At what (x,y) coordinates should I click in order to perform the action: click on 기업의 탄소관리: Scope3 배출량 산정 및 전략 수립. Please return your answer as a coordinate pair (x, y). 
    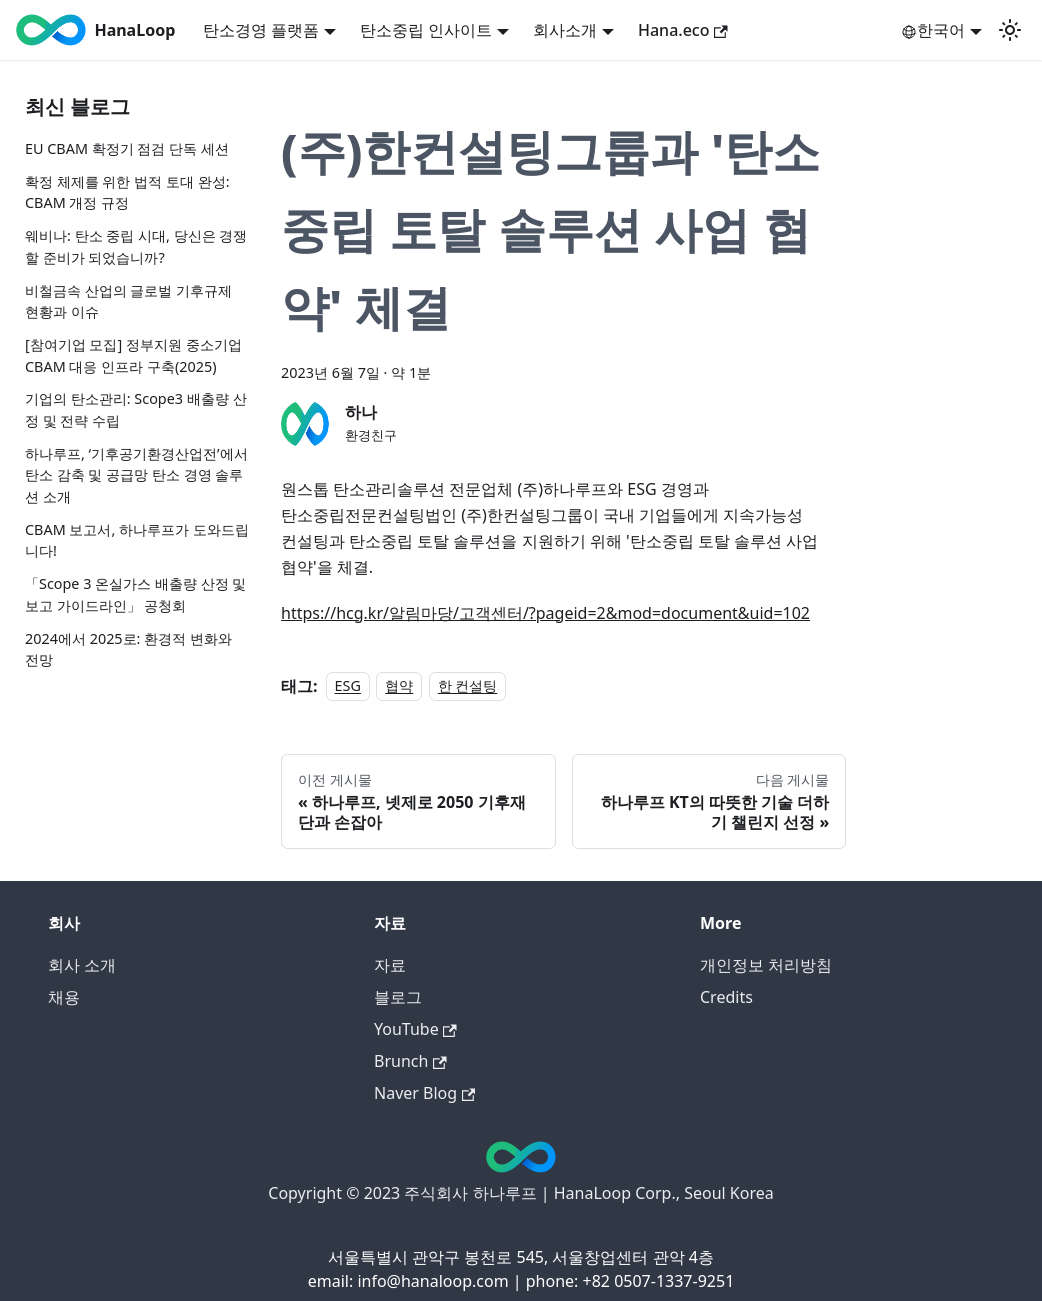
    Looking at the image, I should click on (136, 409).